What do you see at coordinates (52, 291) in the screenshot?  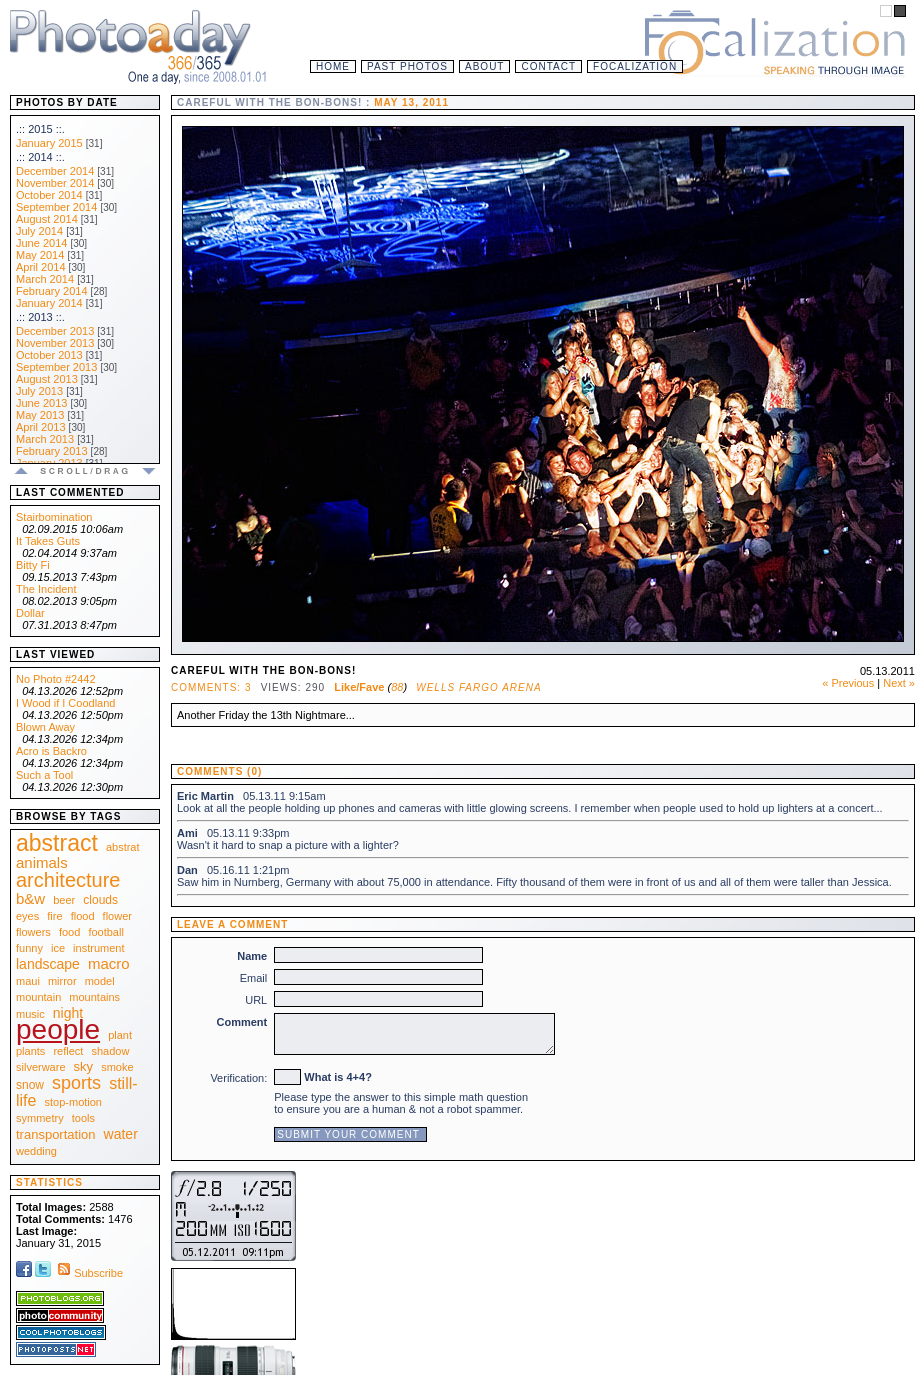 I see `February 2014` at bounding box center [52, 291].